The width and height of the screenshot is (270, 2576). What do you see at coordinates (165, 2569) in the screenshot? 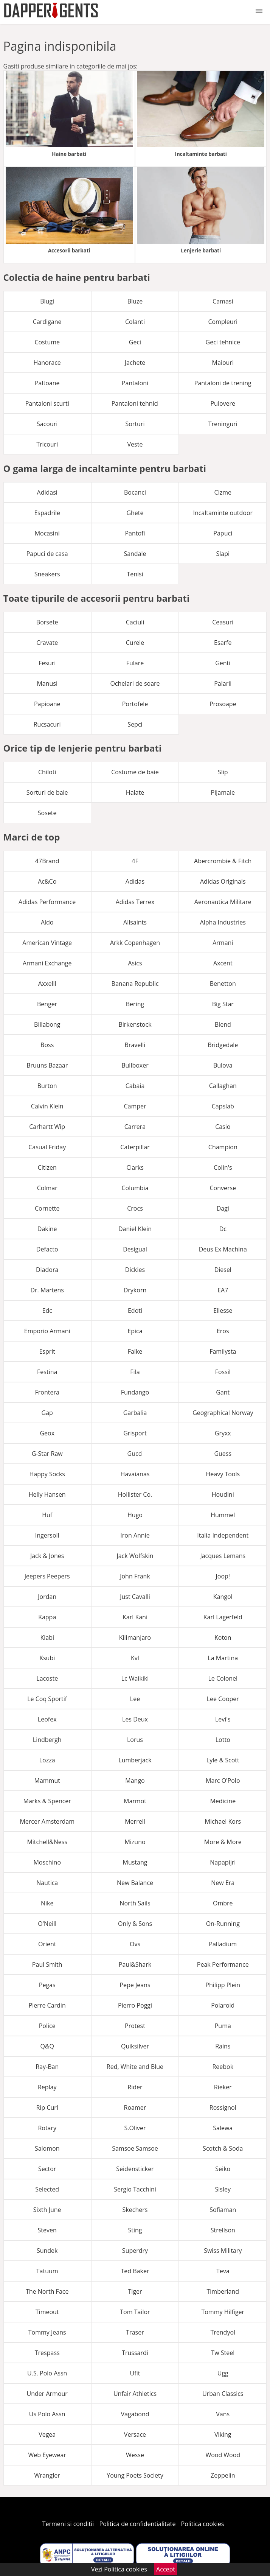
I see `Accept` at bounding box center [165, 2569].